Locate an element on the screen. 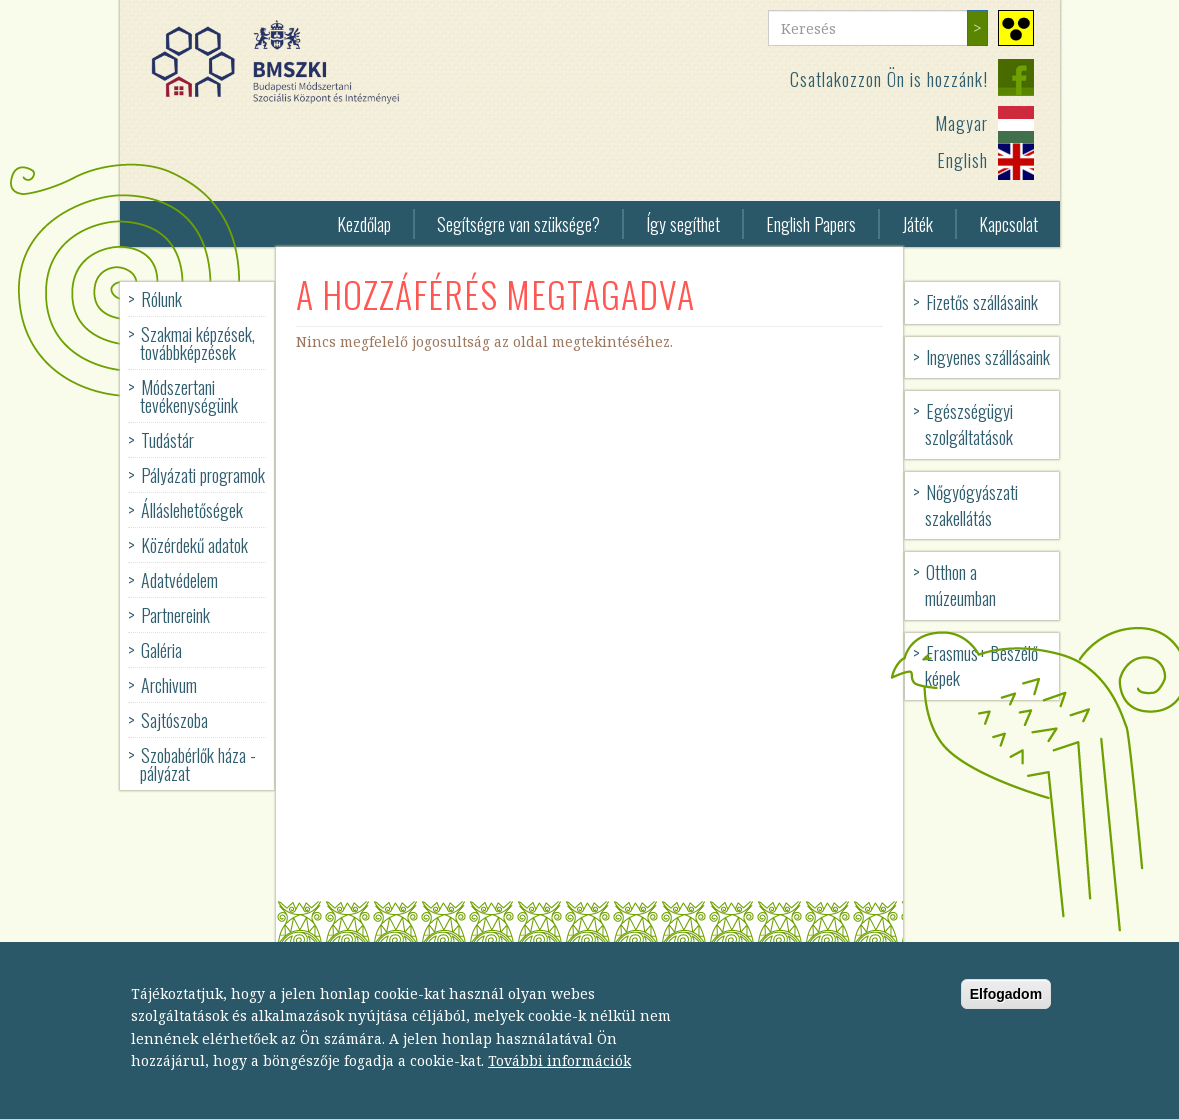 This screenshot has height=1119, width=1179. Sajtószoba is located at coordinates (174, 720).